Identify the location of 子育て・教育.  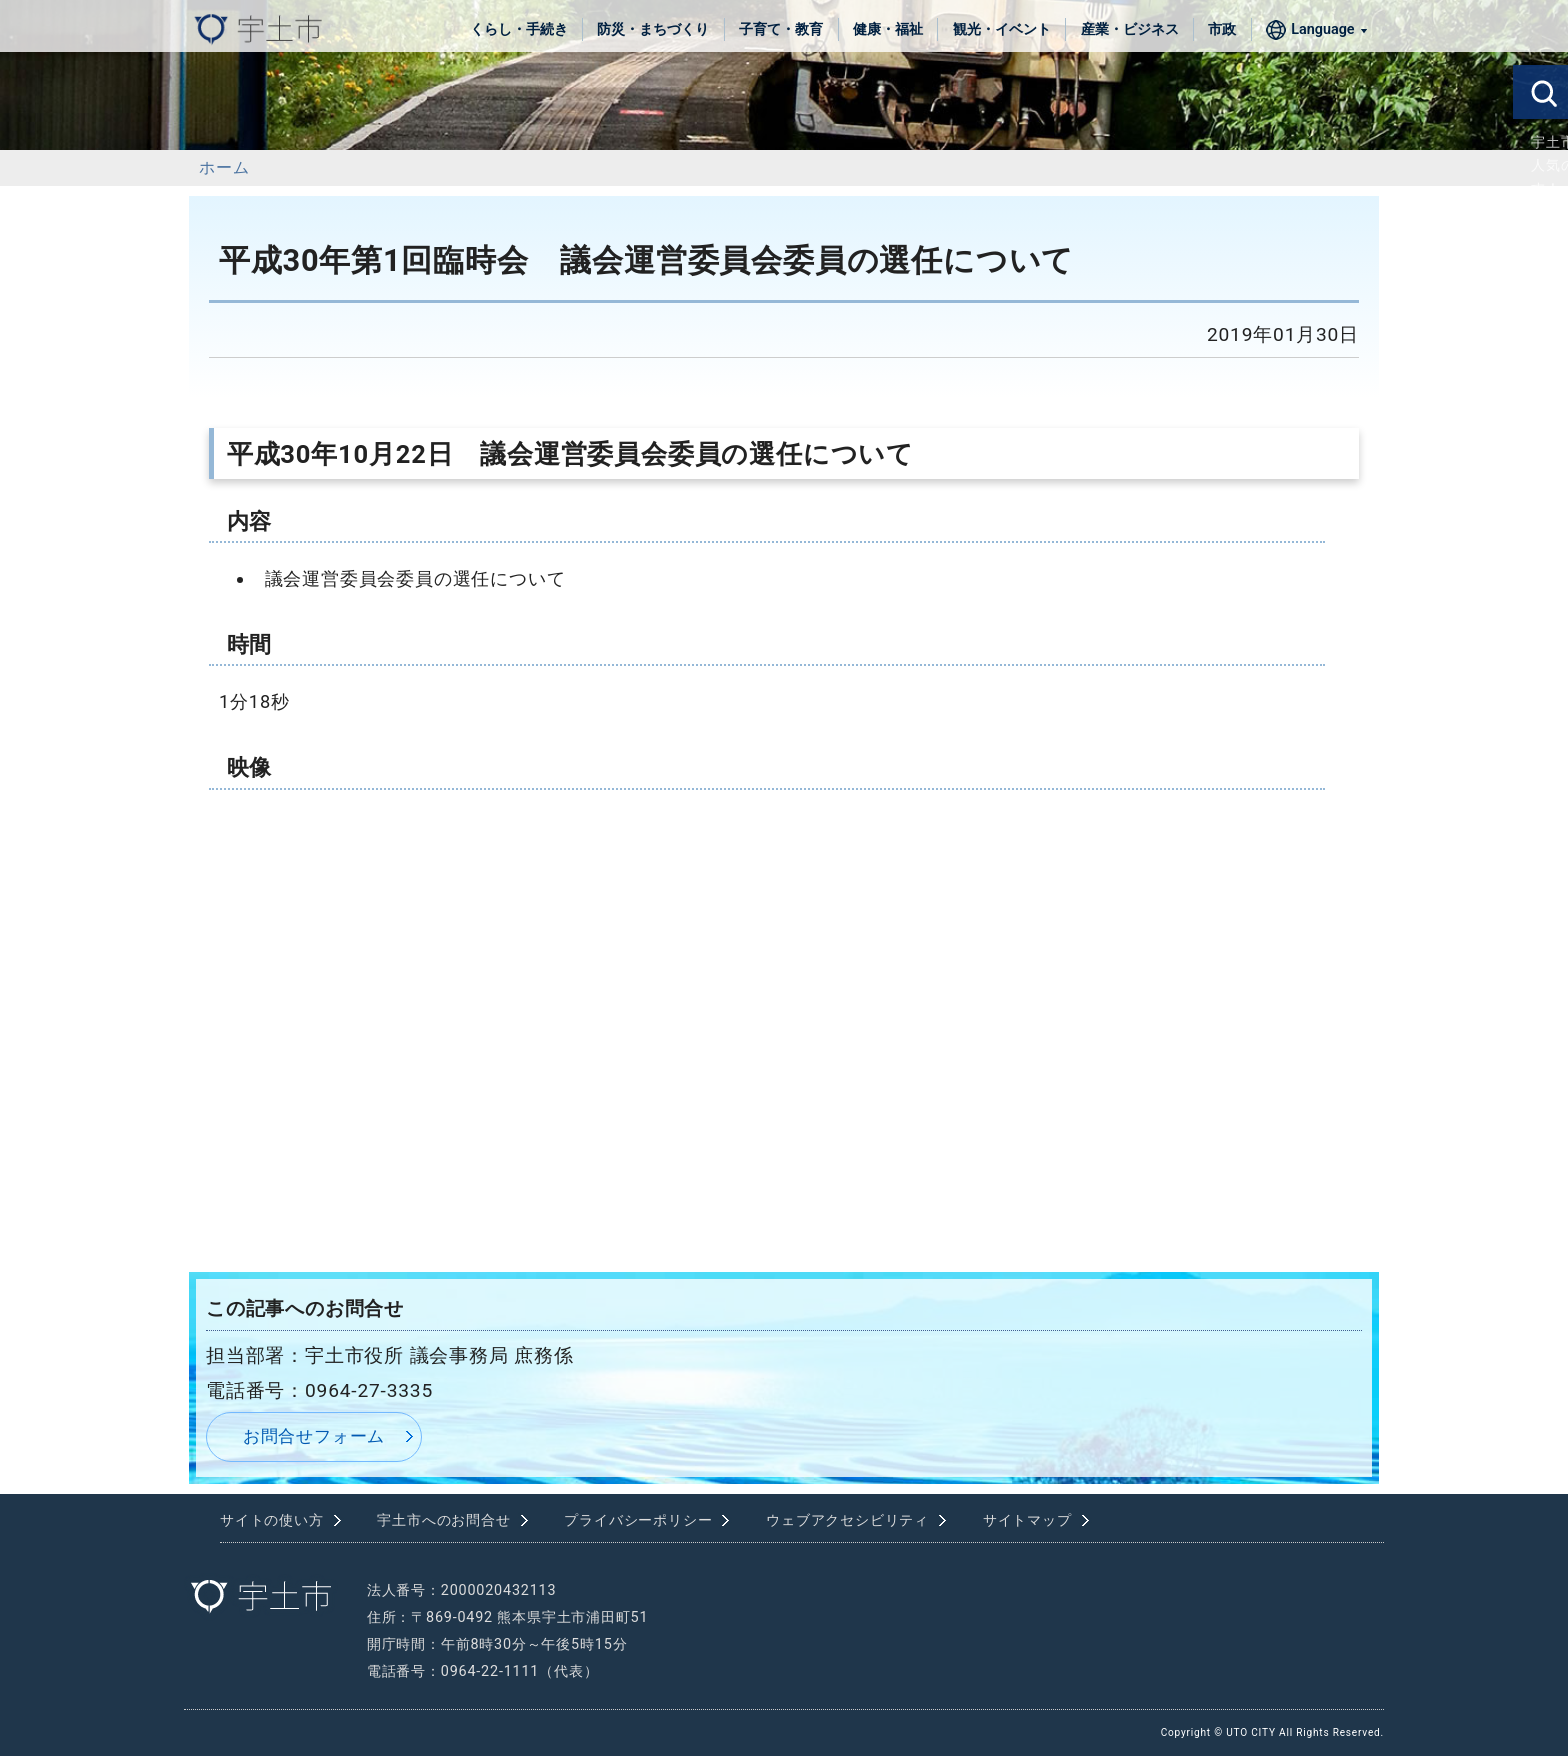
(781, 29).